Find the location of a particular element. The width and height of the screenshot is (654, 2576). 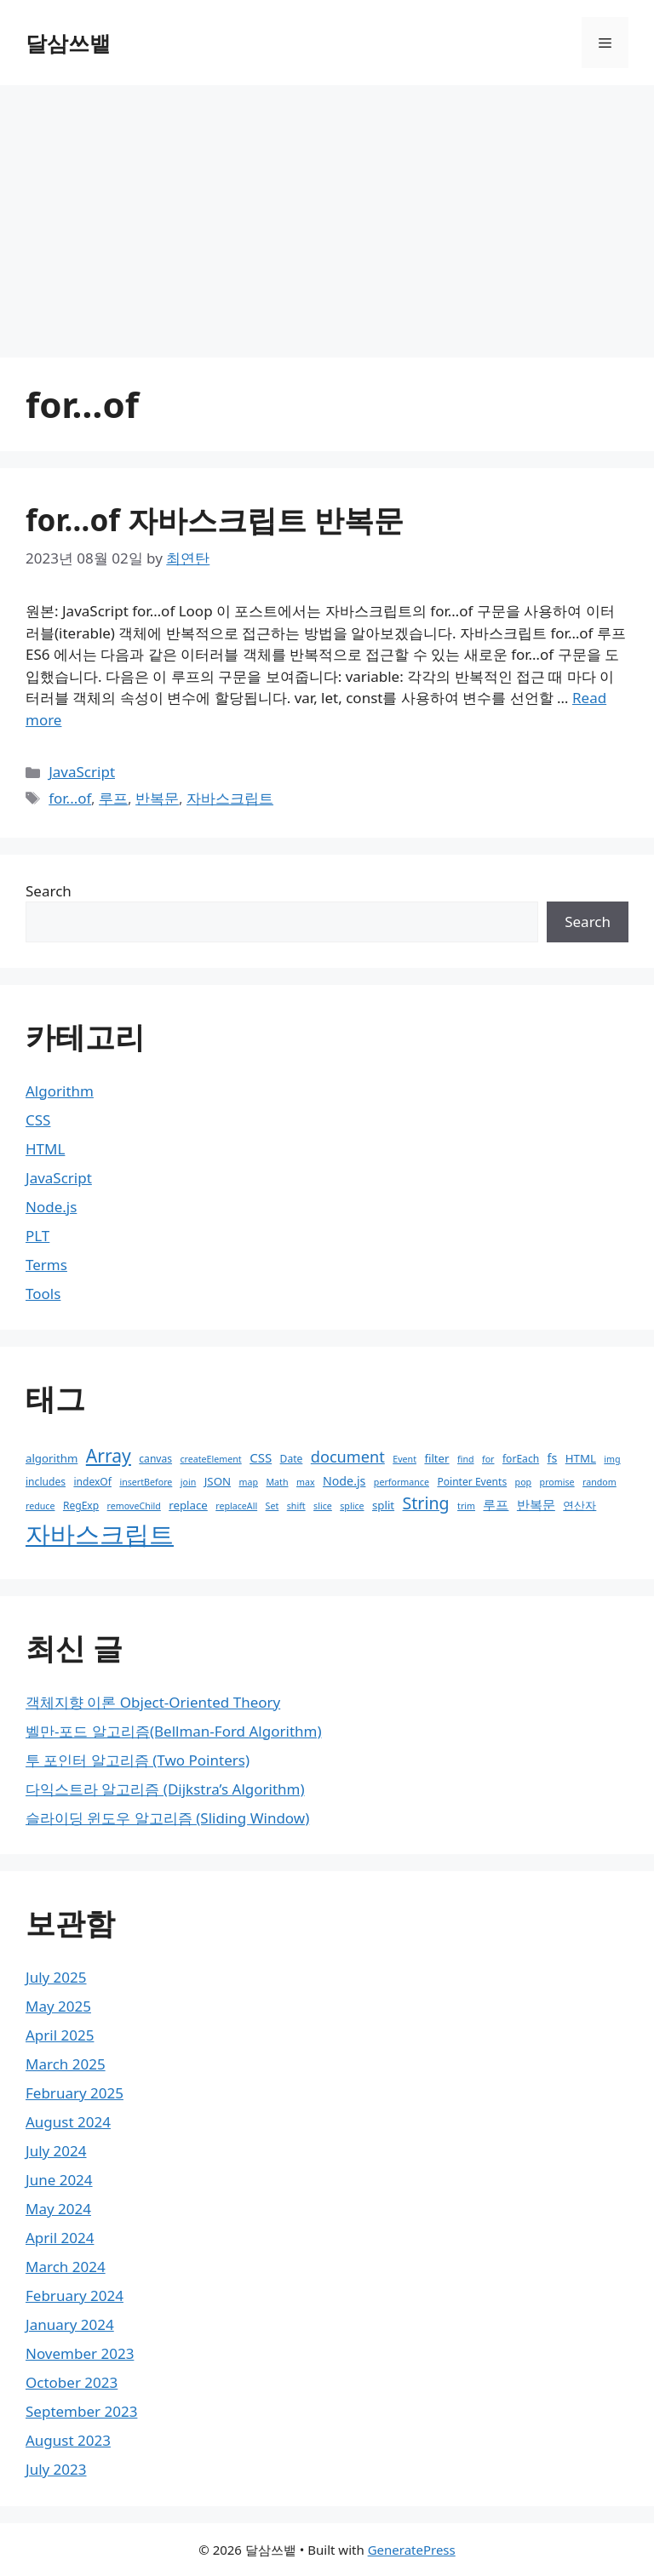

January 2024 is located at coordinates (70, 2324).